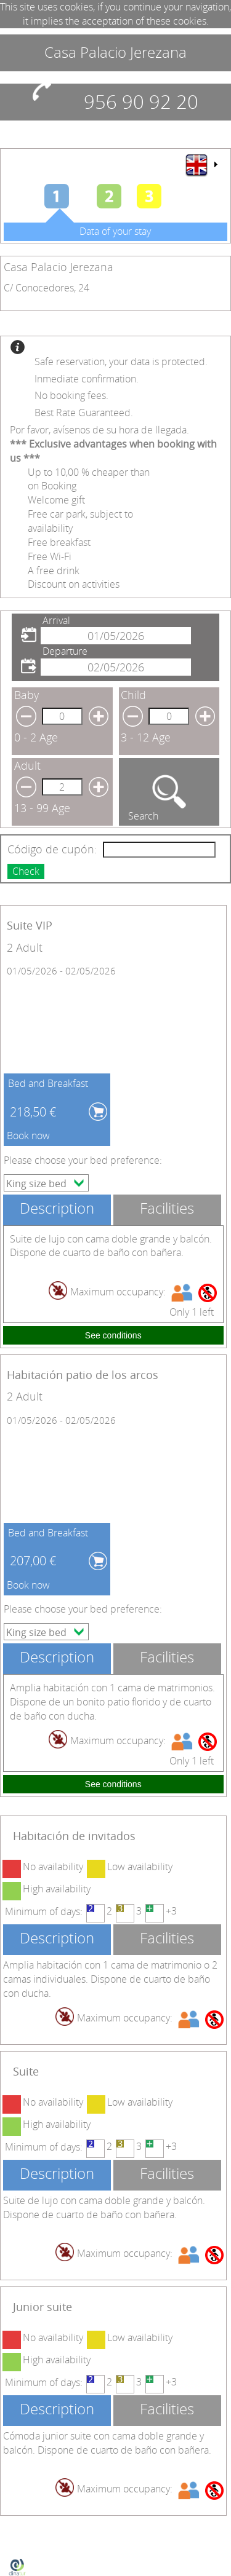 The height and width of the screenshot is (2576, 231). I want to click on No booking fees., so click(71, 395).